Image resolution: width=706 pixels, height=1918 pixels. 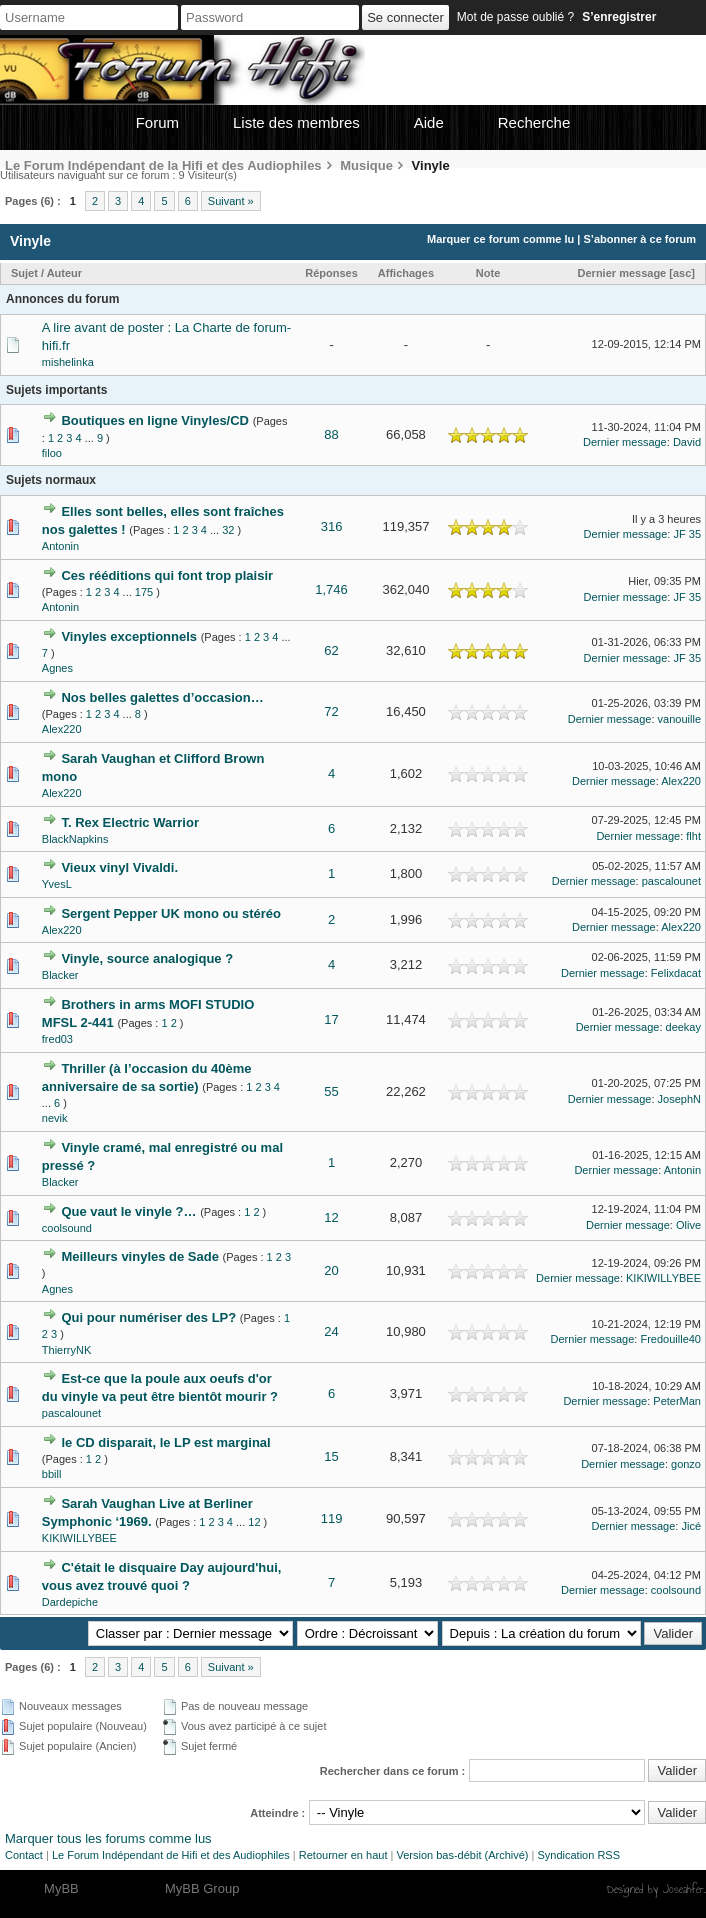 What do you see at coordinates (488, 273) in the screenshot?
I see `Note` at bounding box center [488, 273].